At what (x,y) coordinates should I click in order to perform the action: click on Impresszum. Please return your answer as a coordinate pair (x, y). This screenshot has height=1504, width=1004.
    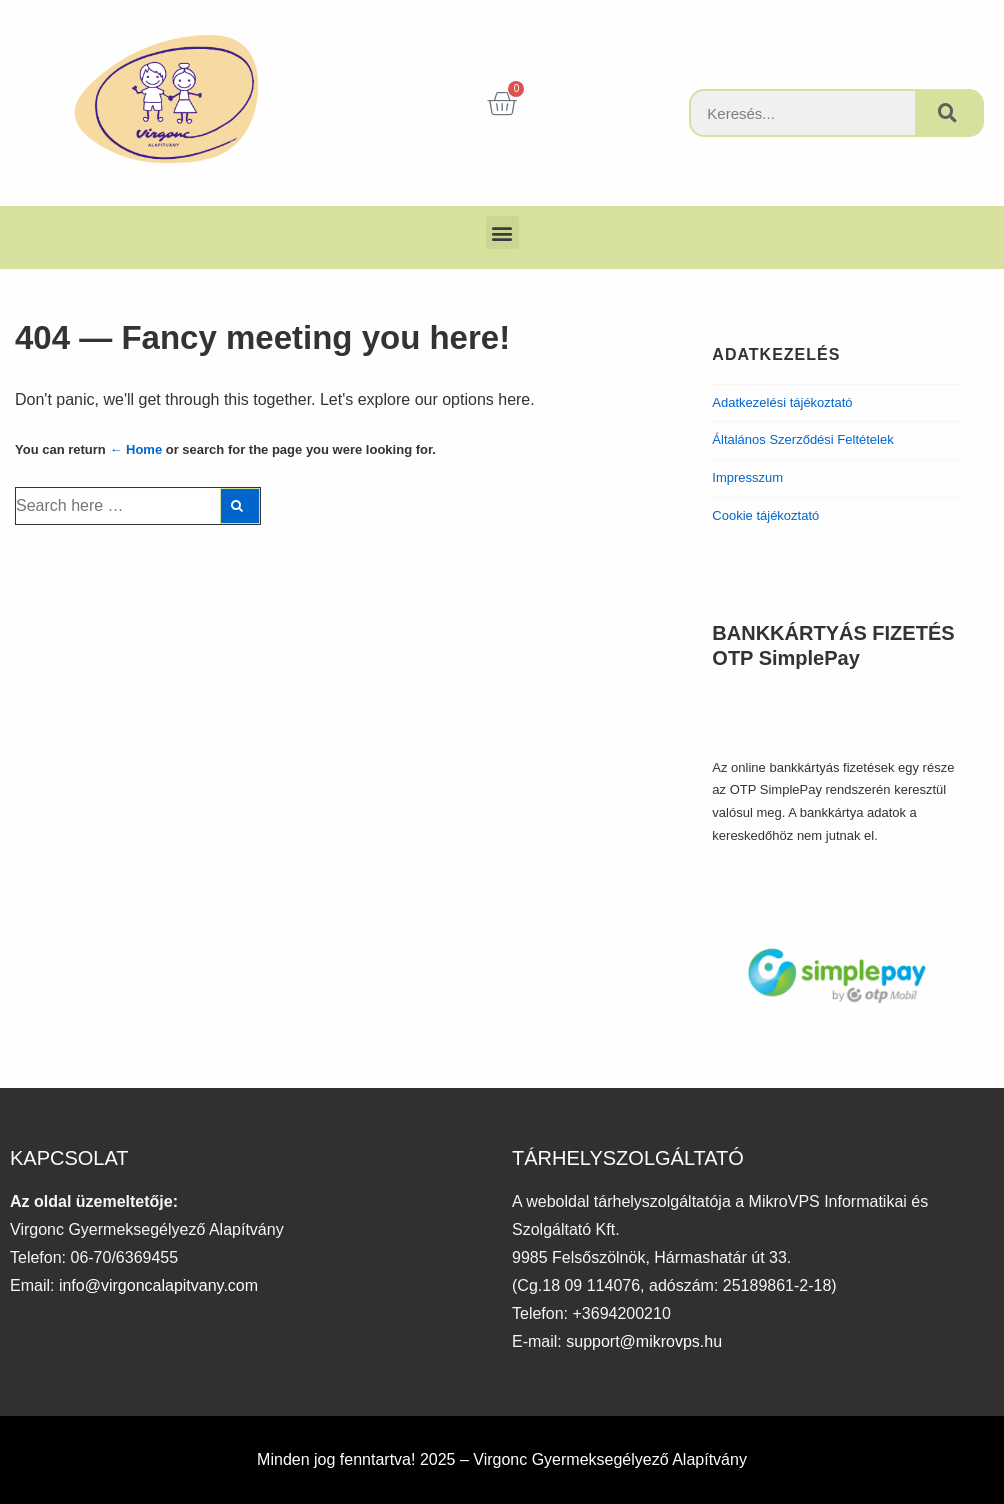
    Looking at the image, I should click on (747, 477).